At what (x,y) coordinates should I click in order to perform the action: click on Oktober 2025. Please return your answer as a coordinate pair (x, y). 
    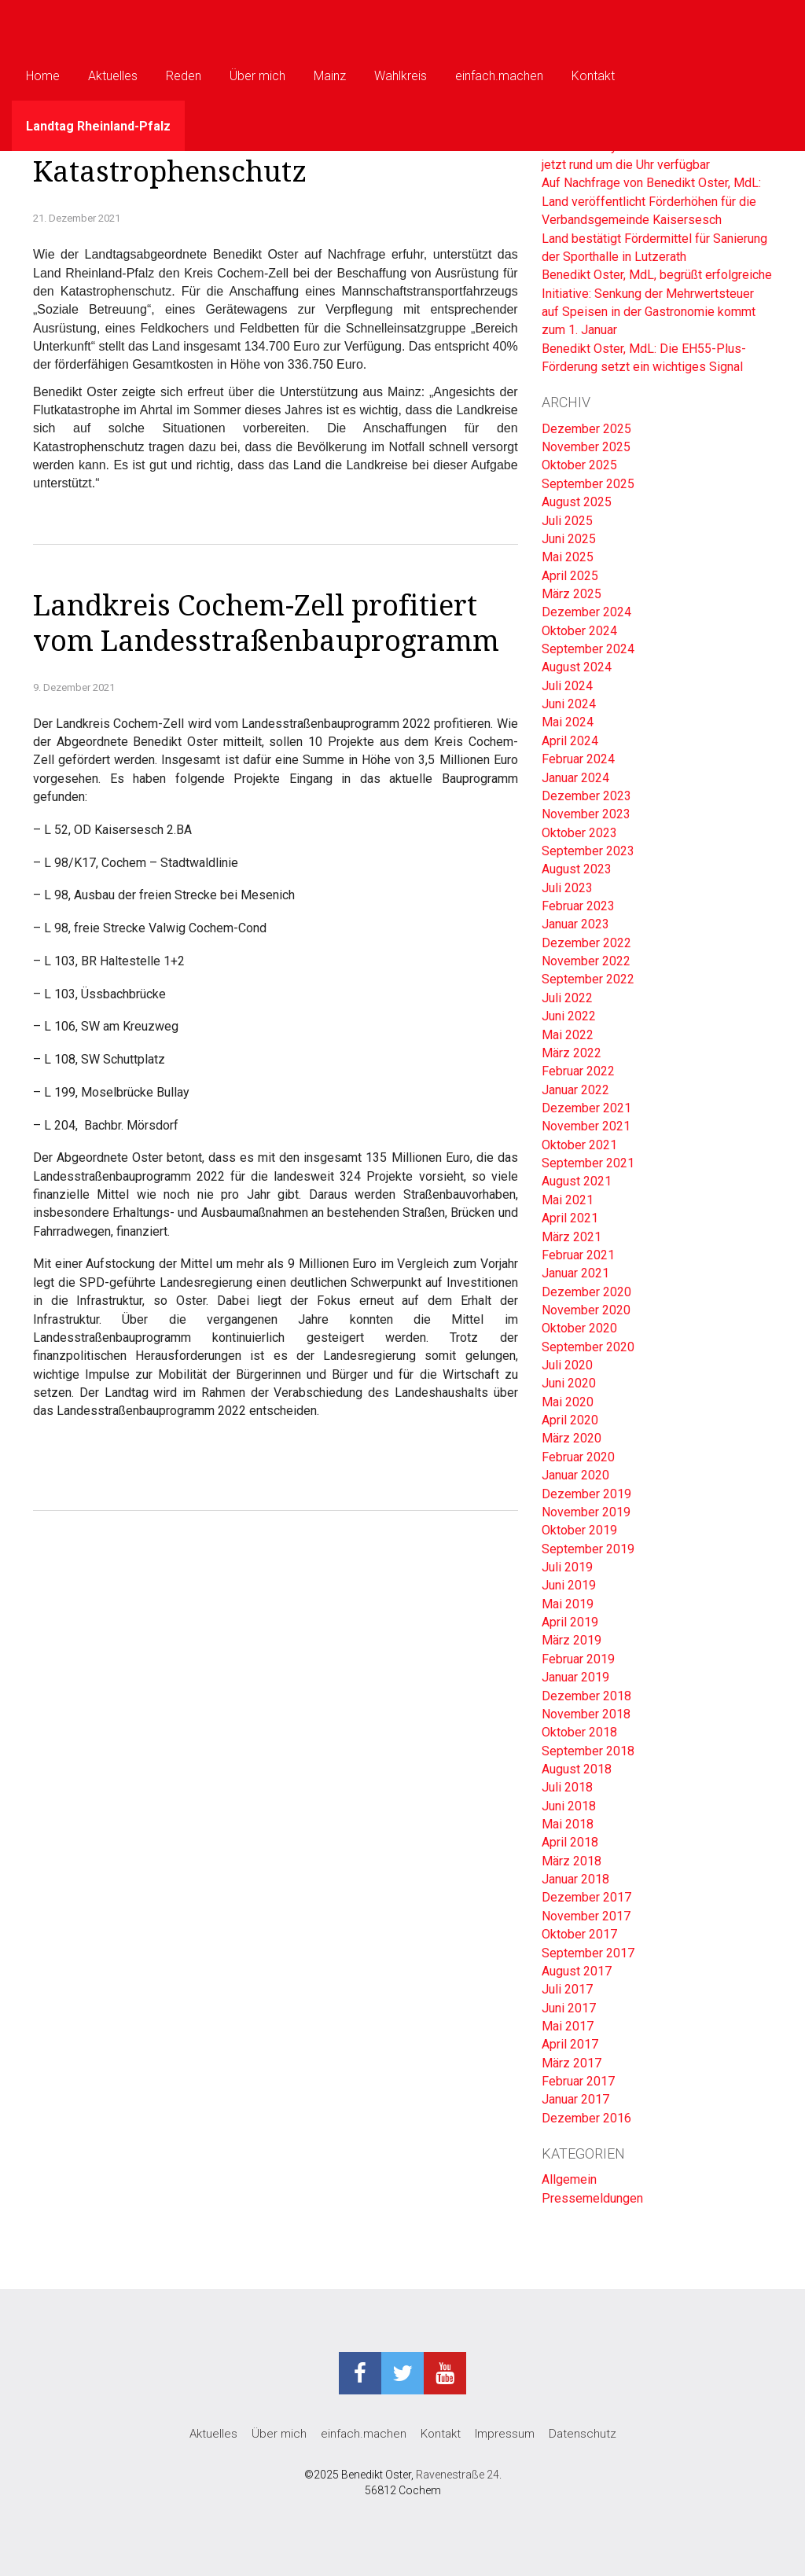
    Looking at the image, I should click on (579, 465).